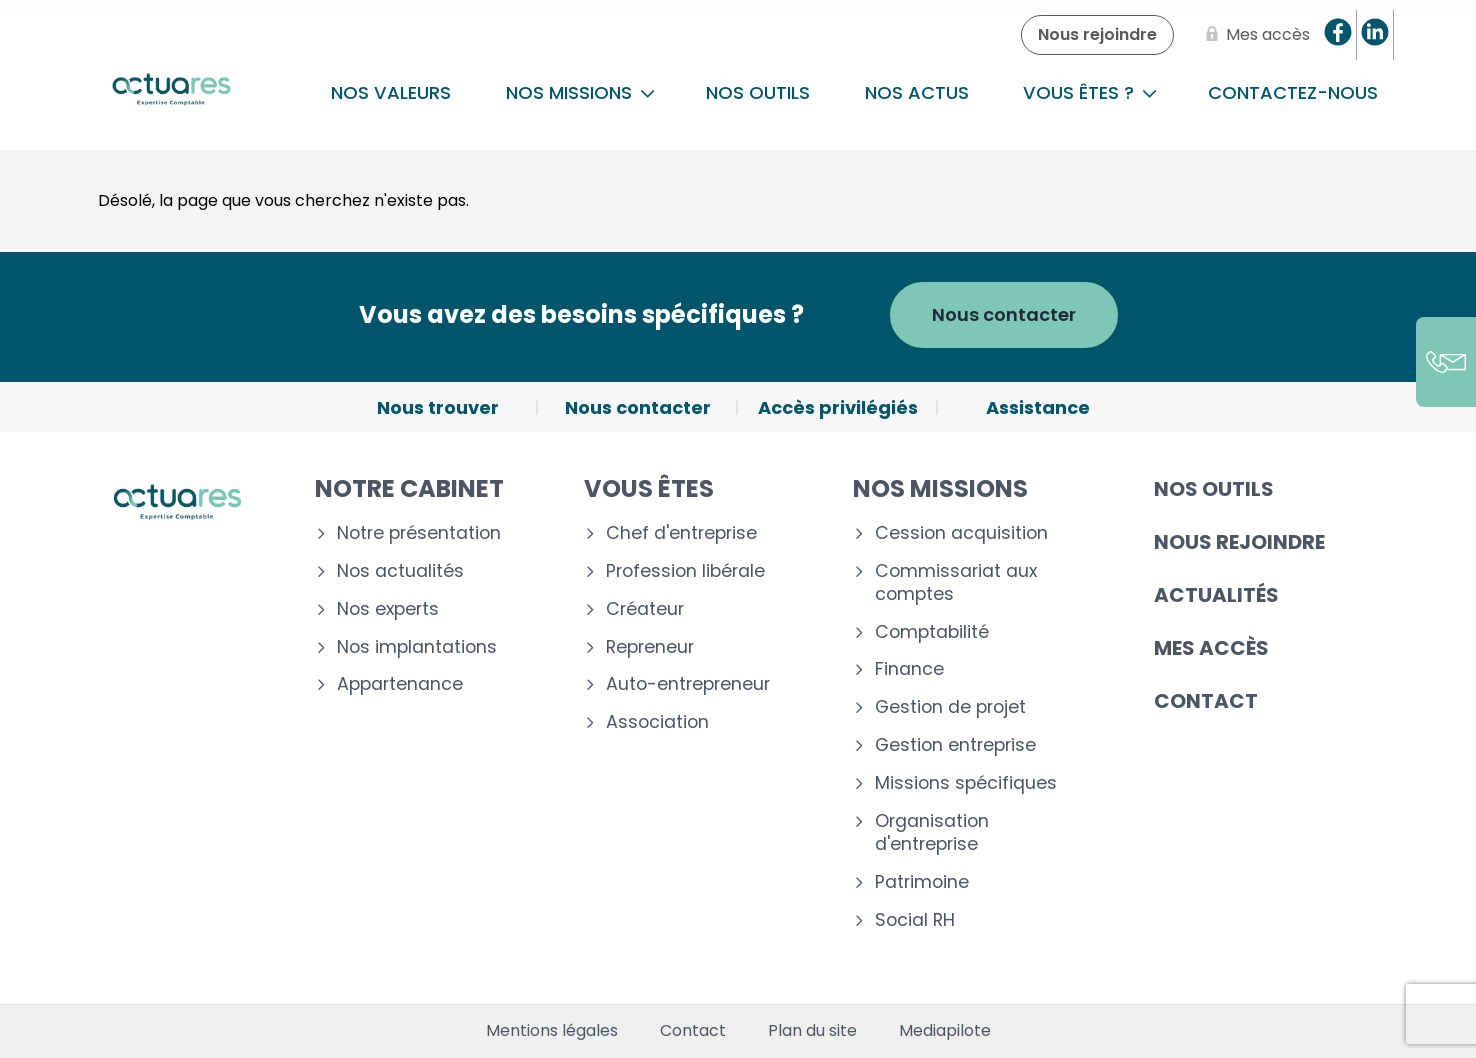 The image size is (1476, 1058). What do you see at coordinates (932, 833) in the screenshot?
I see `Organisation d'entreprise` at bounding box center [932, 833].